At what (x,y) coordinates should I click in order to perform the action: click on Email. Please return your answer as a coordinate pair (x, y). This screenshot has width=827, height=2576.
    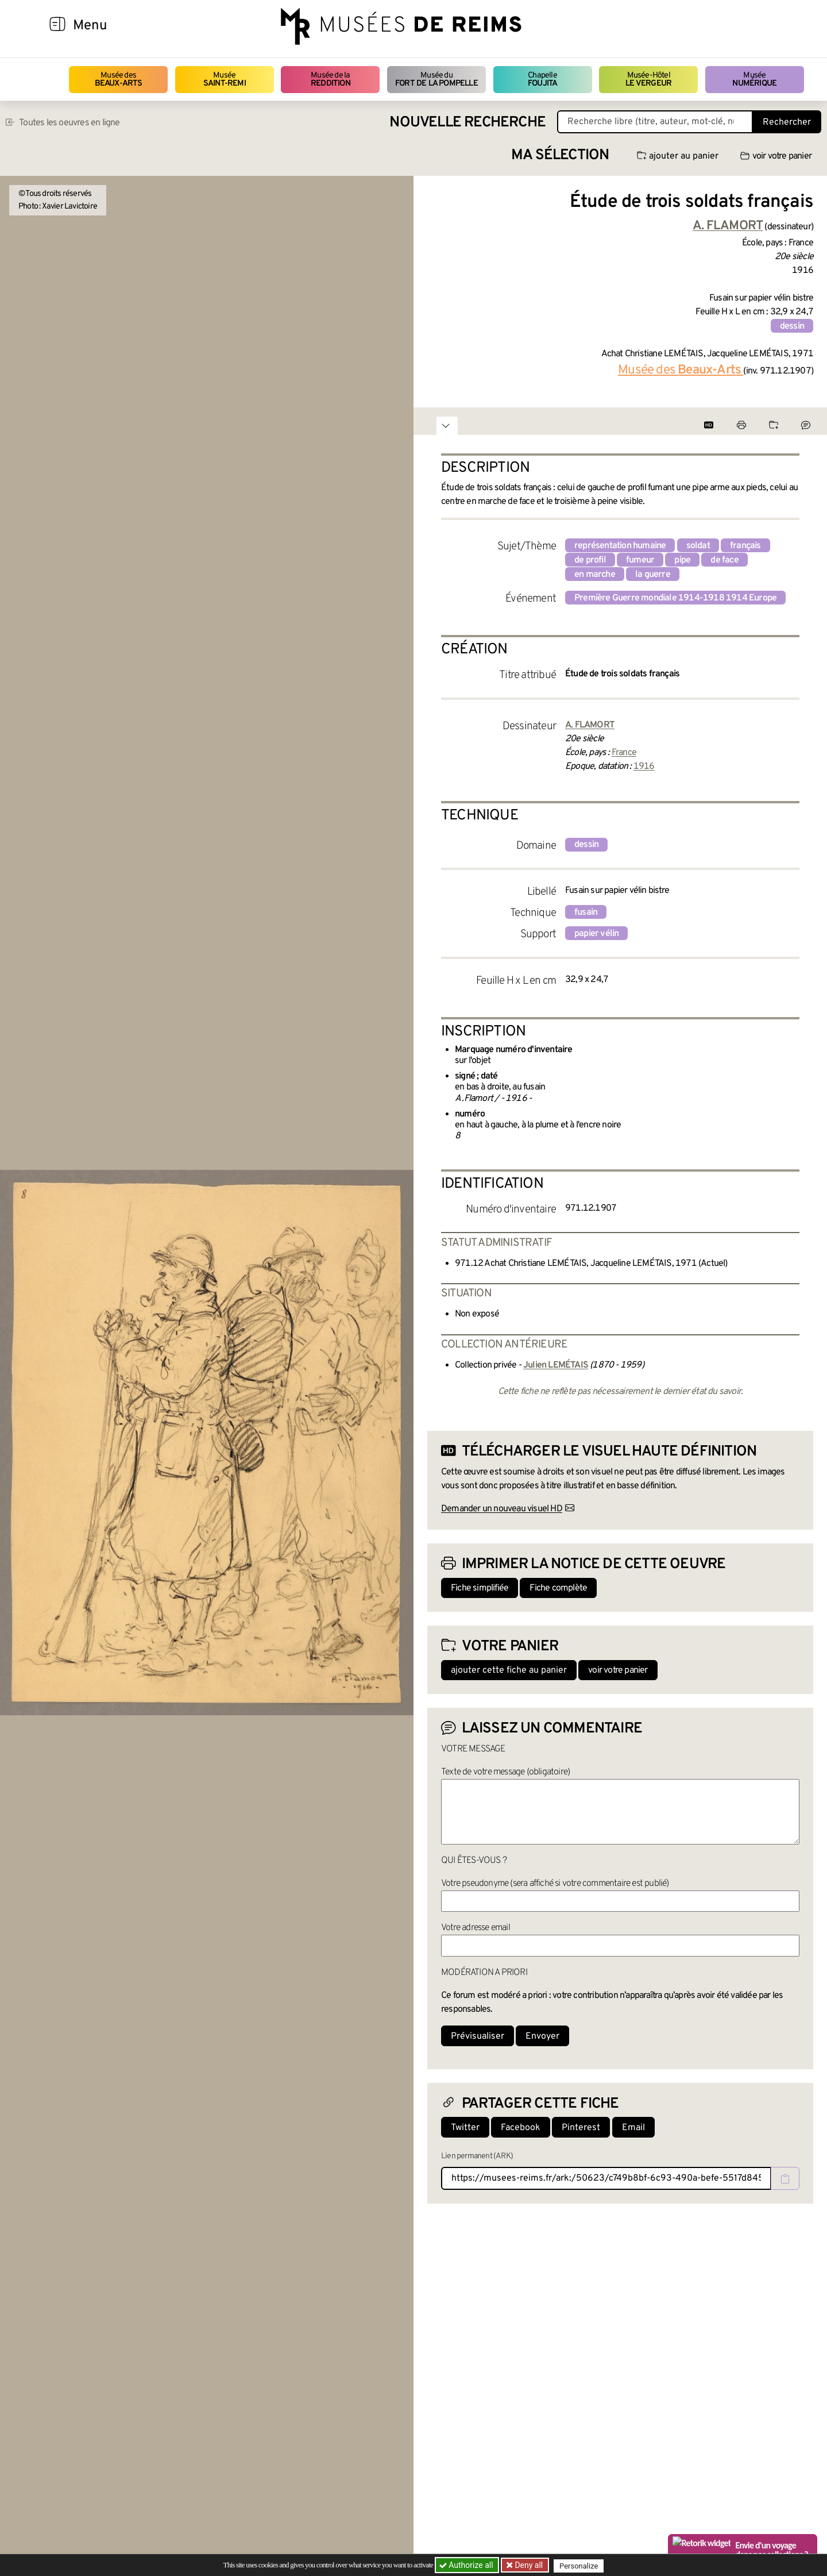
    Looking at the image, I should click on (633, 2128).